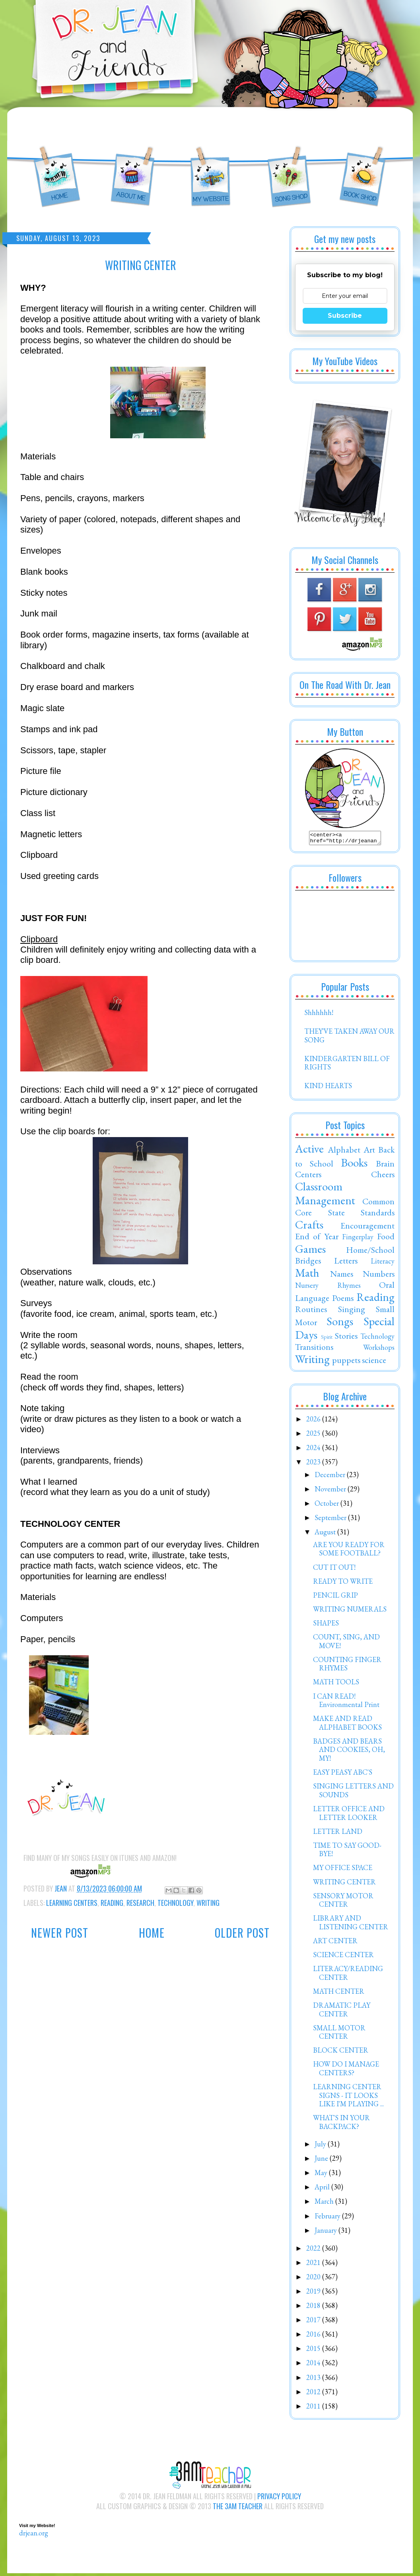 The width and height of the screenshot is (420, 2576). What do you see at coordinates (345, 315) in the screenshot?
I see `Subscribe` at bounding box center [345, 315].